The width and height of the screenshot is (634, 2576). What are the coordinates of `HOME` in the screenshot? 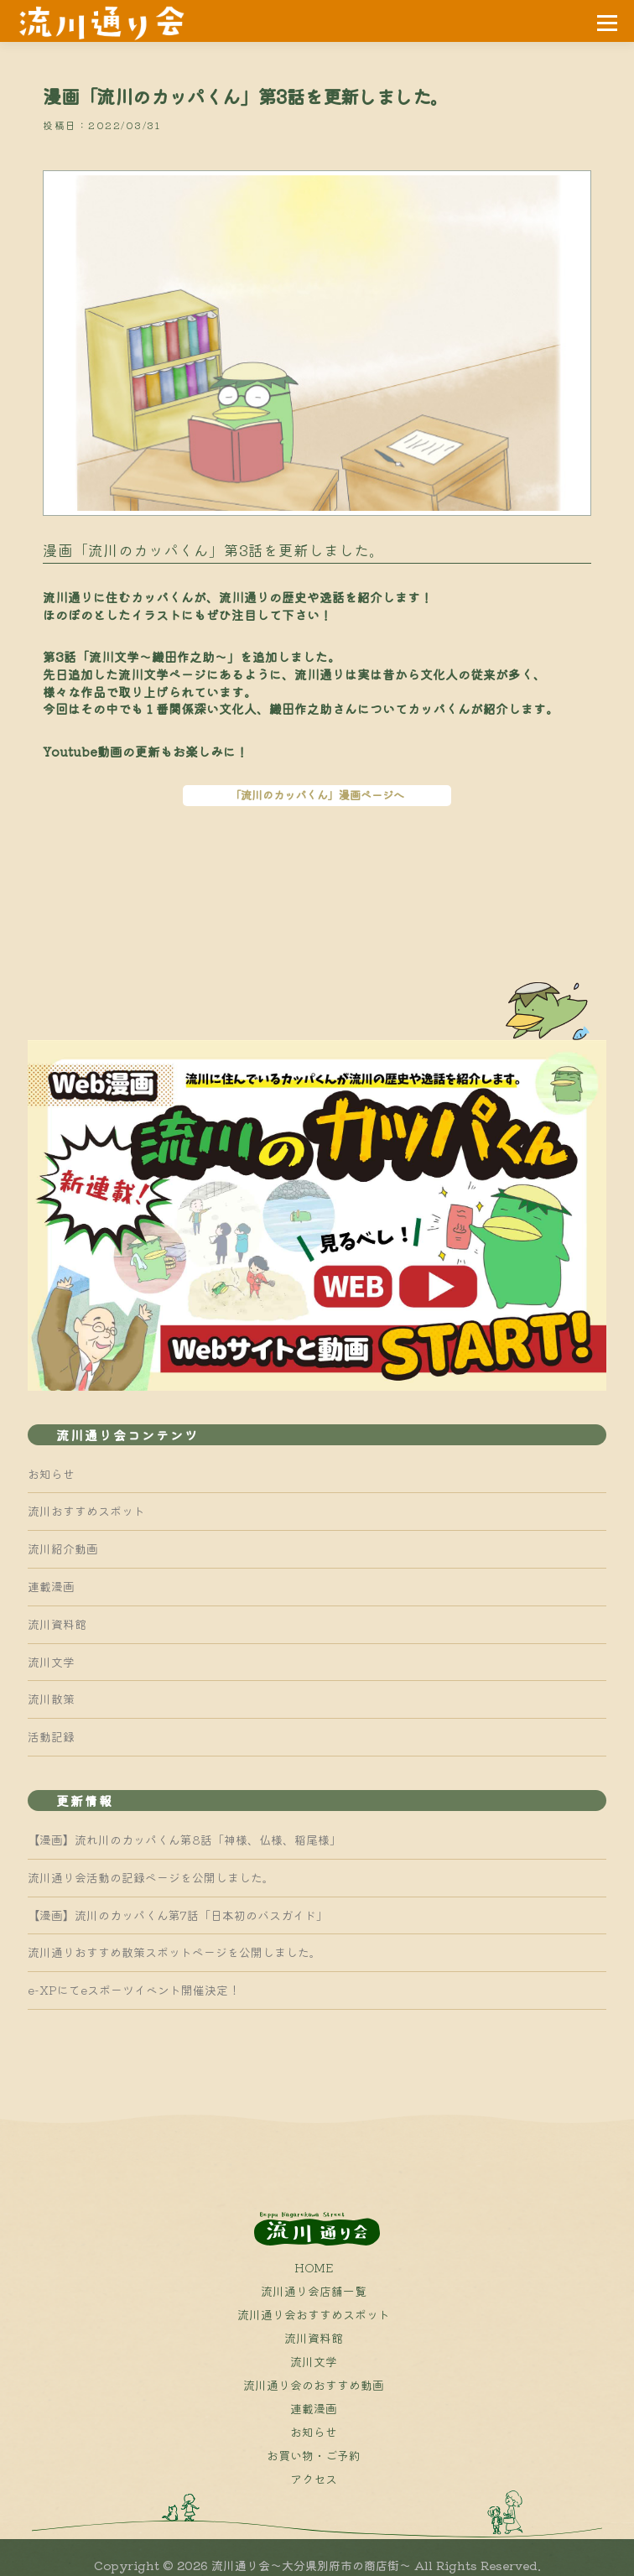 It's located at (314, 2267).